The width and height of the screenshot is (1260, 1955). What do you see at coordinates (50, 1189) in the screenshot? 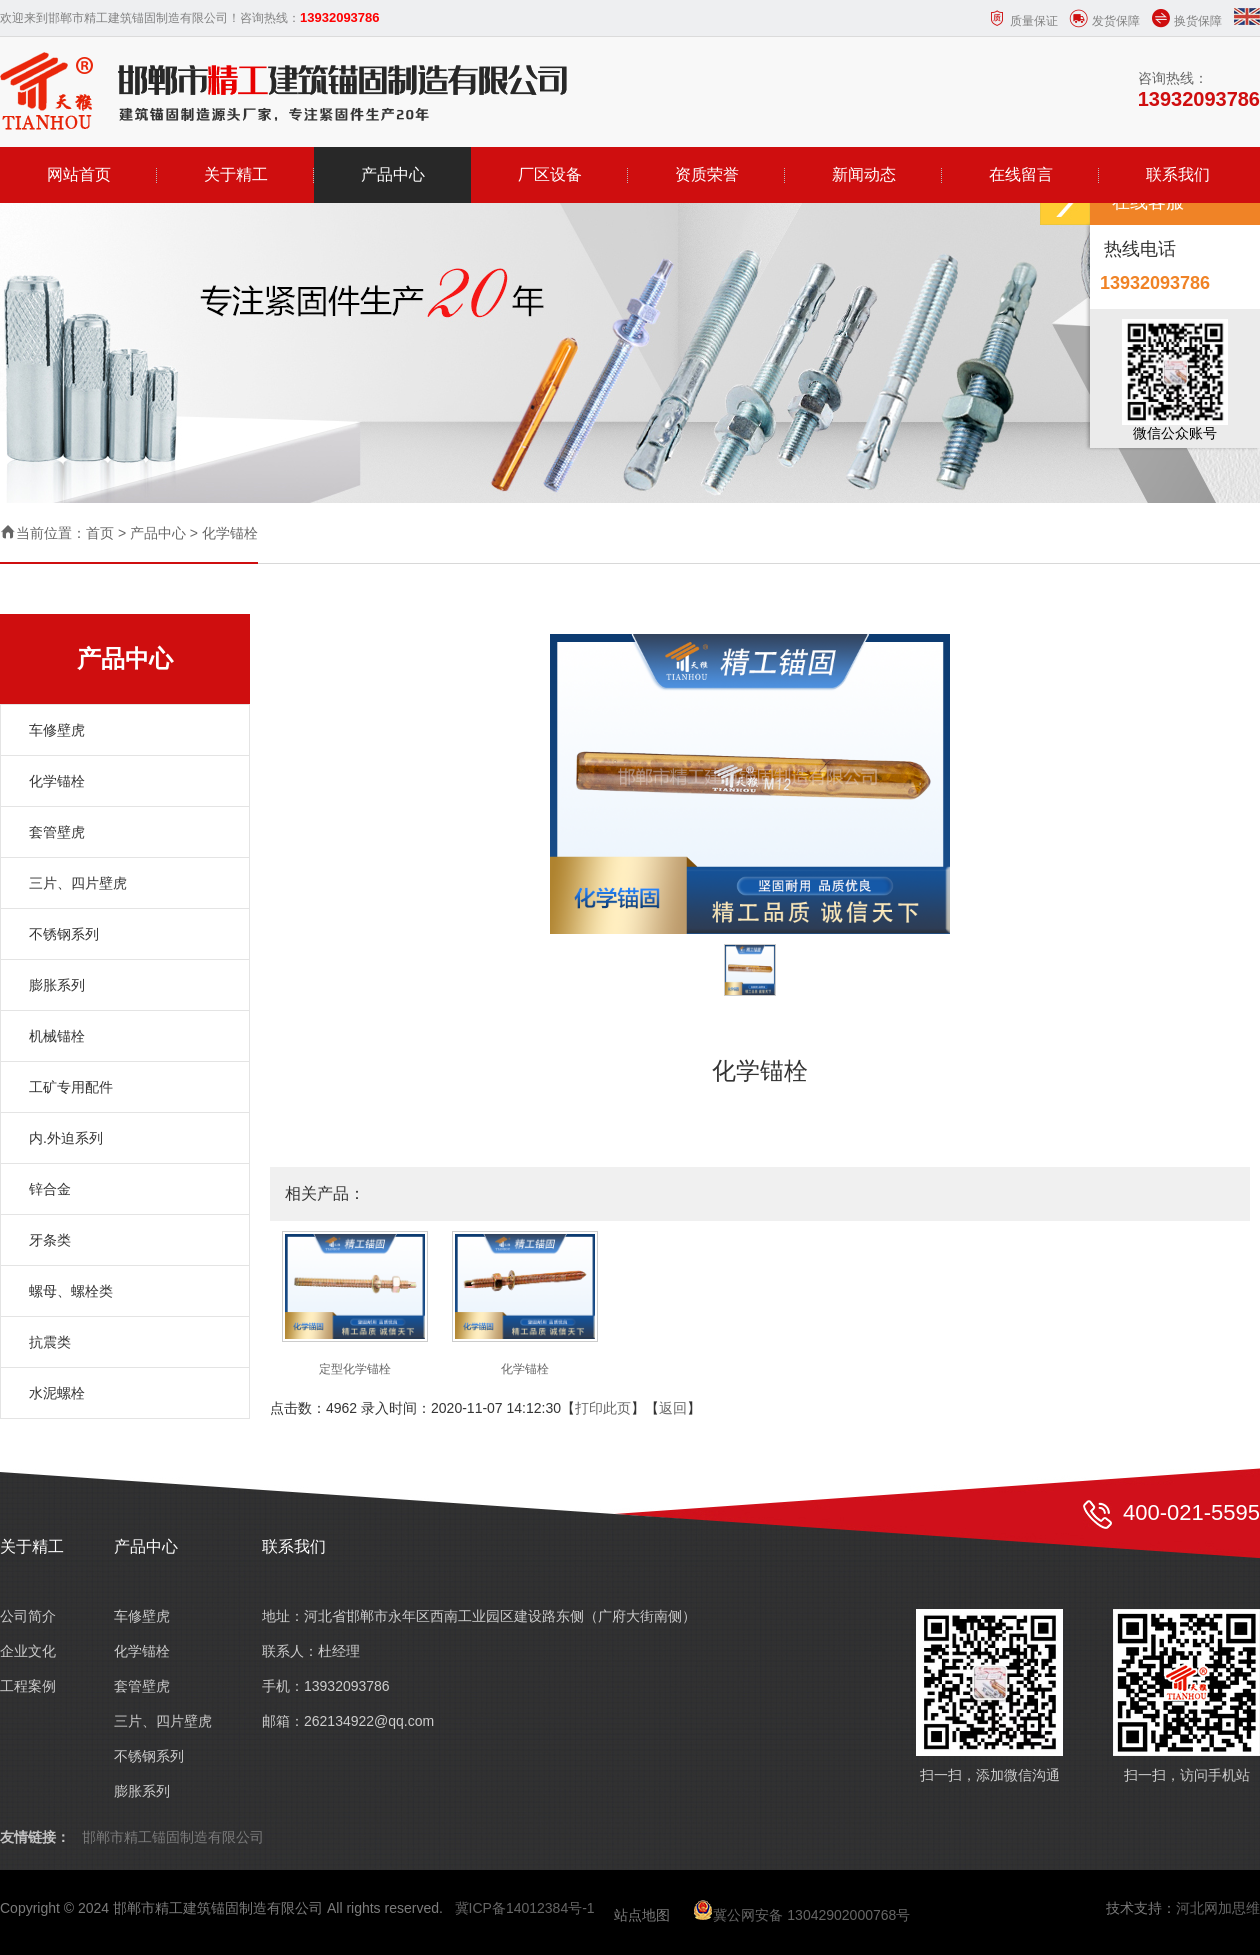
I see `锌合金` at bounding box center [50, 1189].